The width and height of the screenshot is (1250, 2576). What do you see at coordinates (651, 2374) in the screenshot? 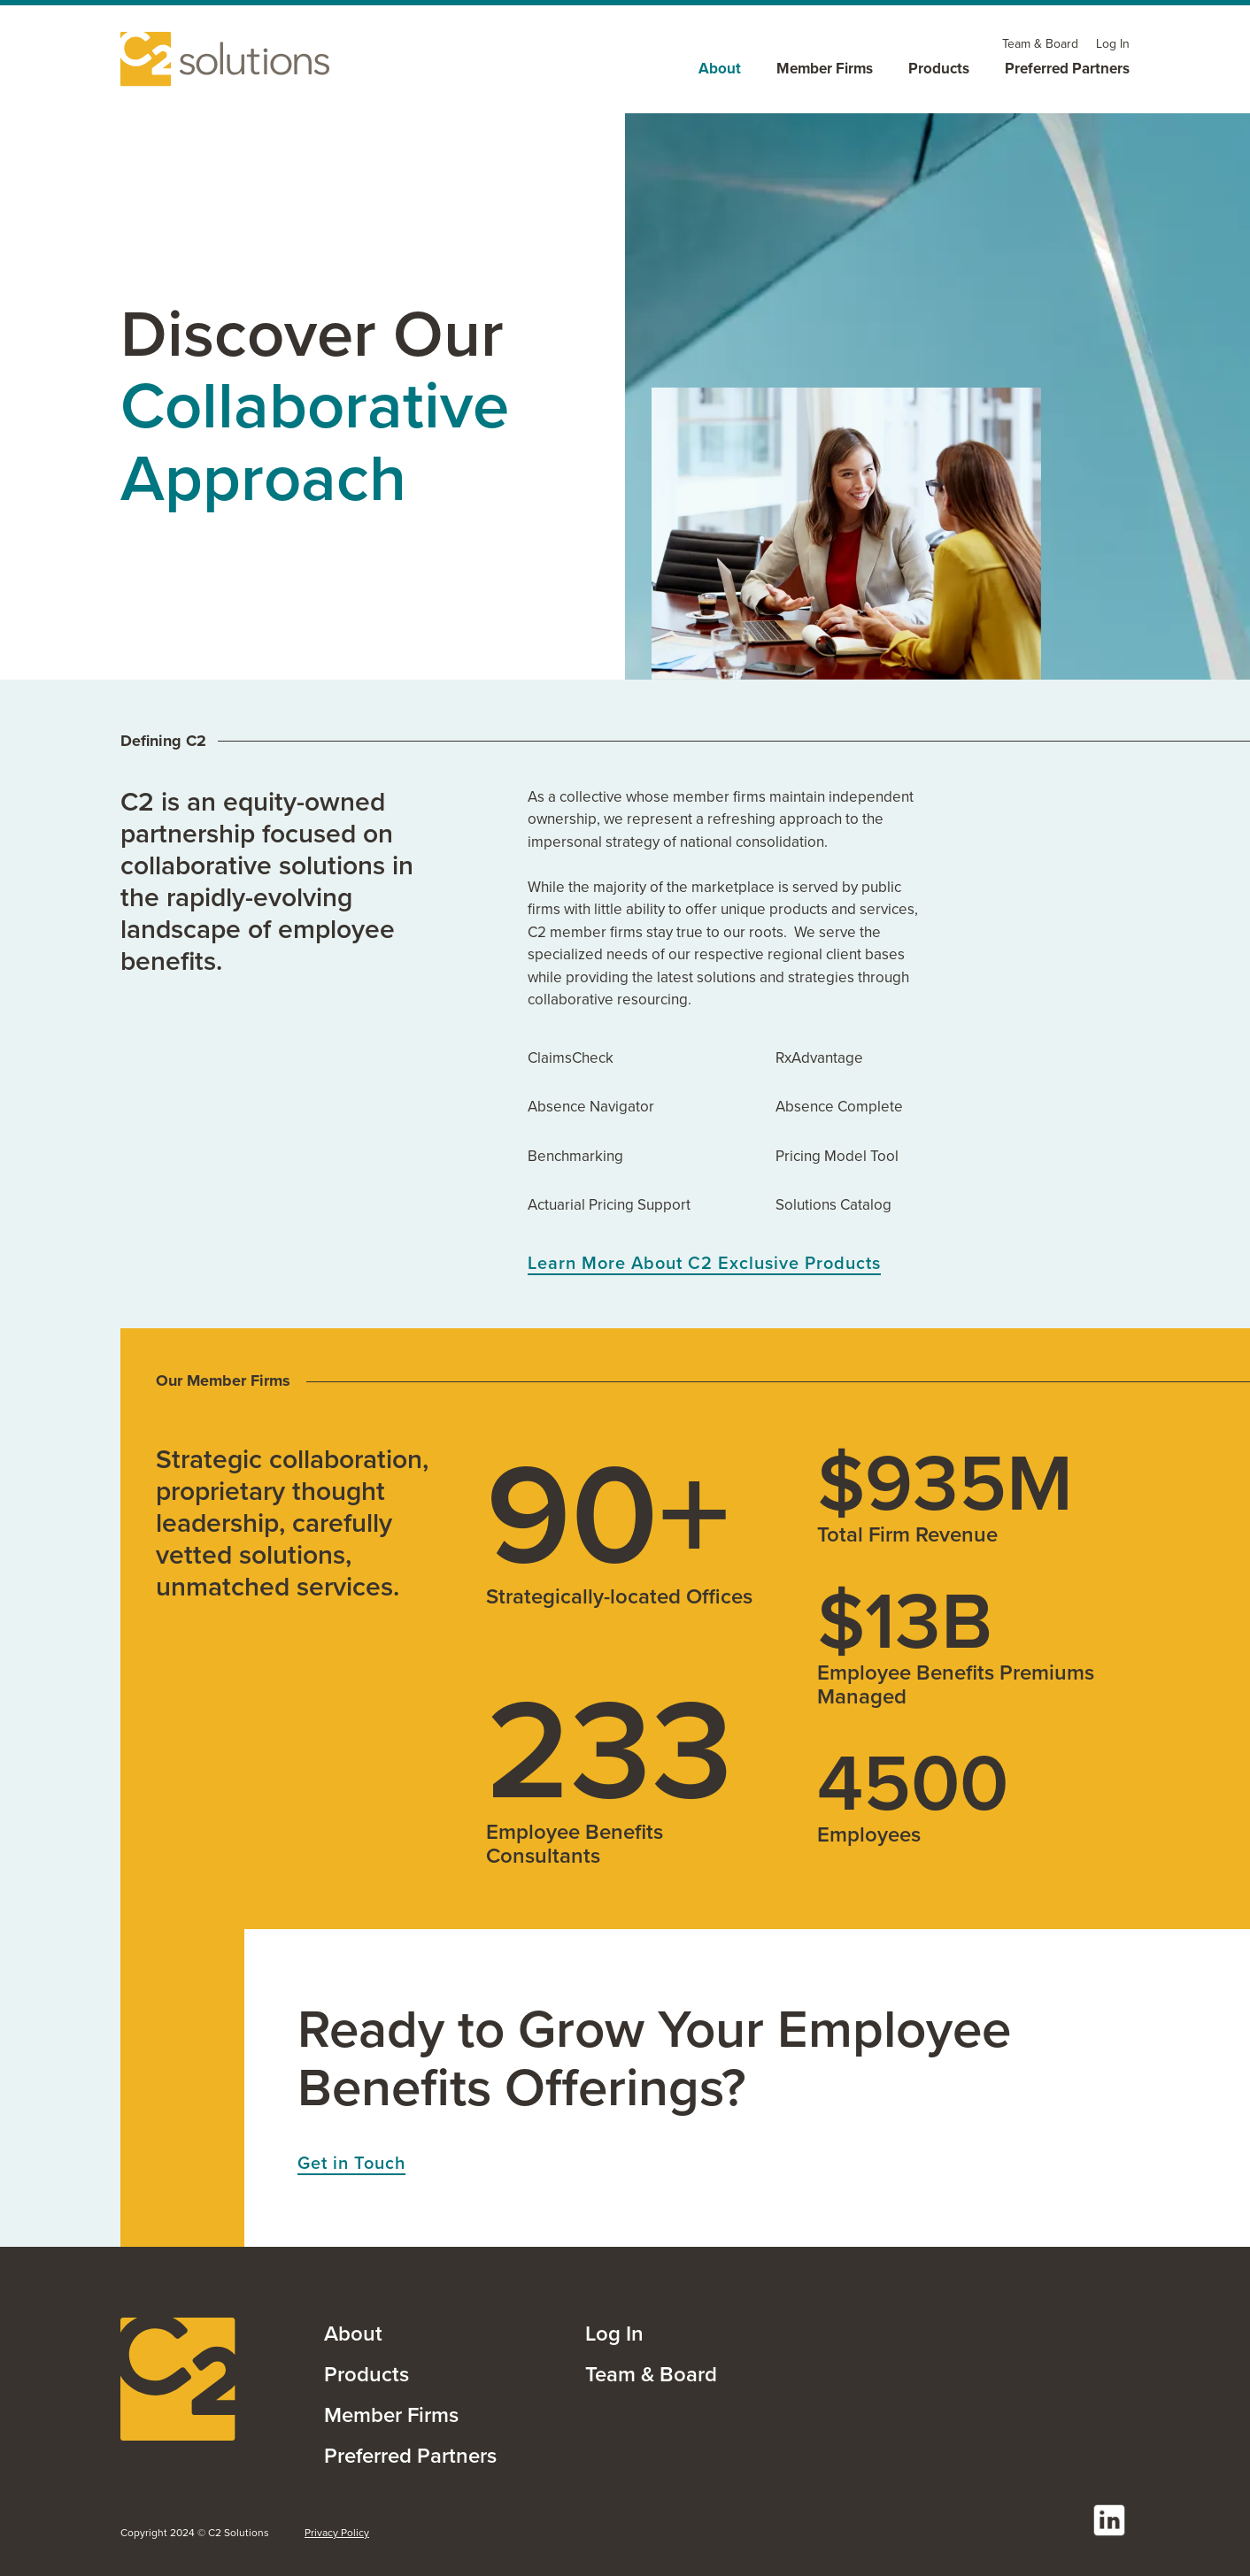
I see `Team & Board` at bounding box center [651, 2374].